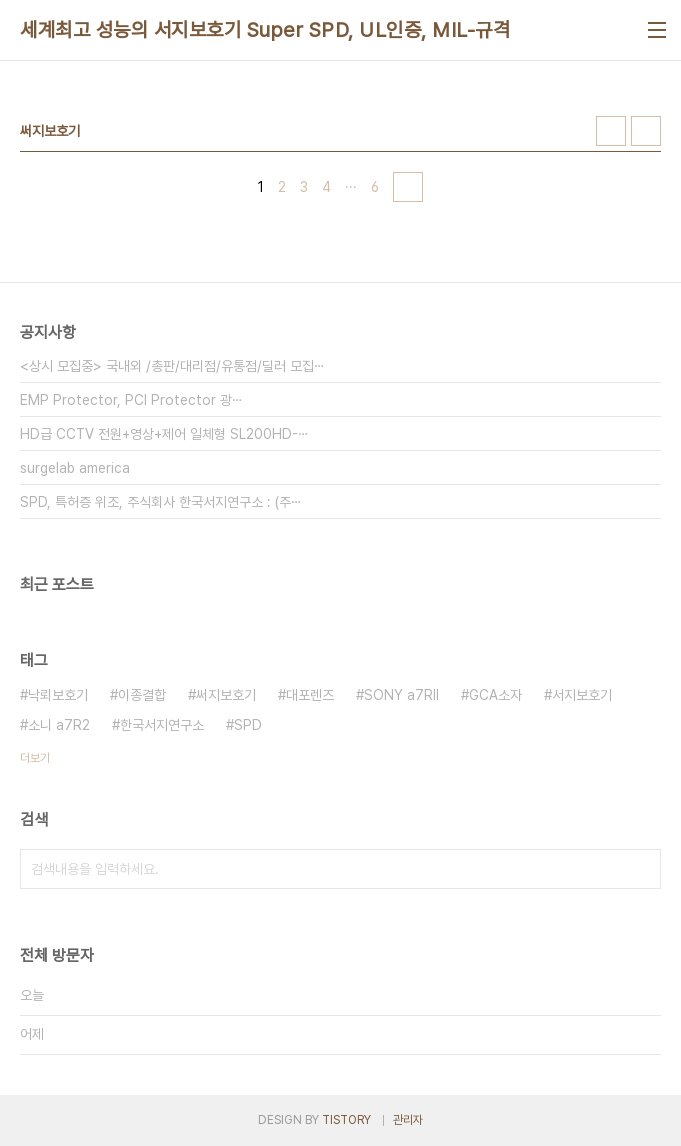 The height and width of the screenshot is (1146, 681). Describe the element at coordinates (646, 131) in the screenshot. I see `리스트형` at that location.